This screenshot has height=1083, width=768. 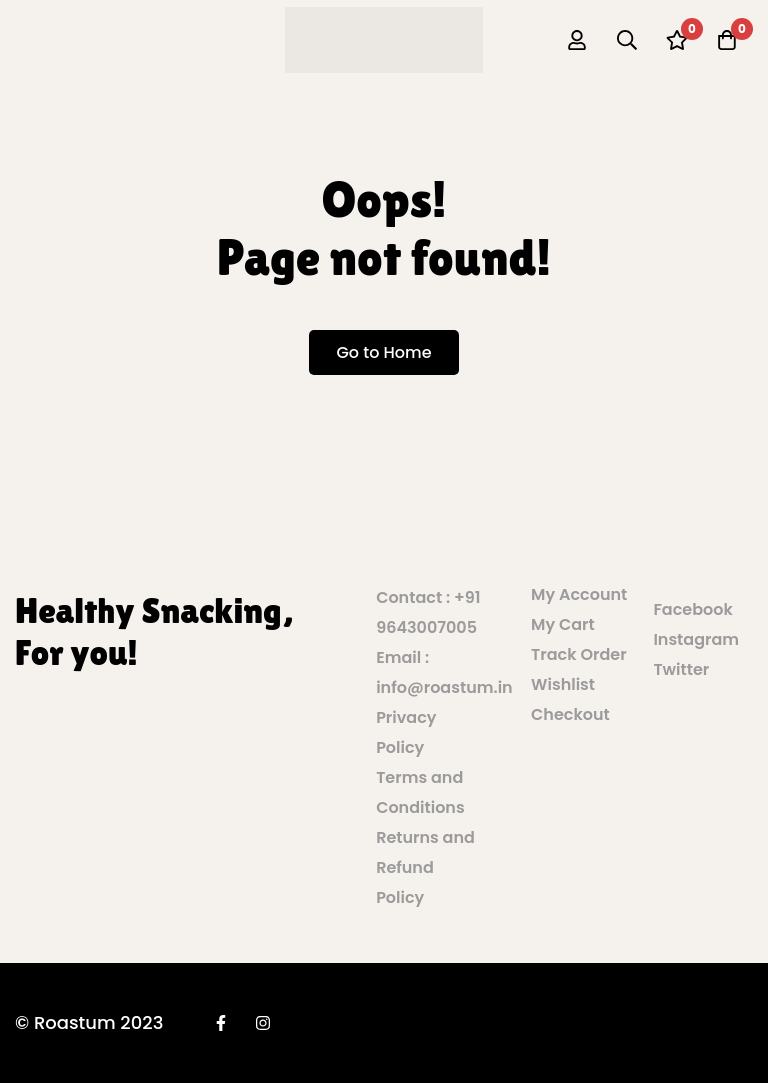 I want to click on [Cart], so click(x=727, y=40).